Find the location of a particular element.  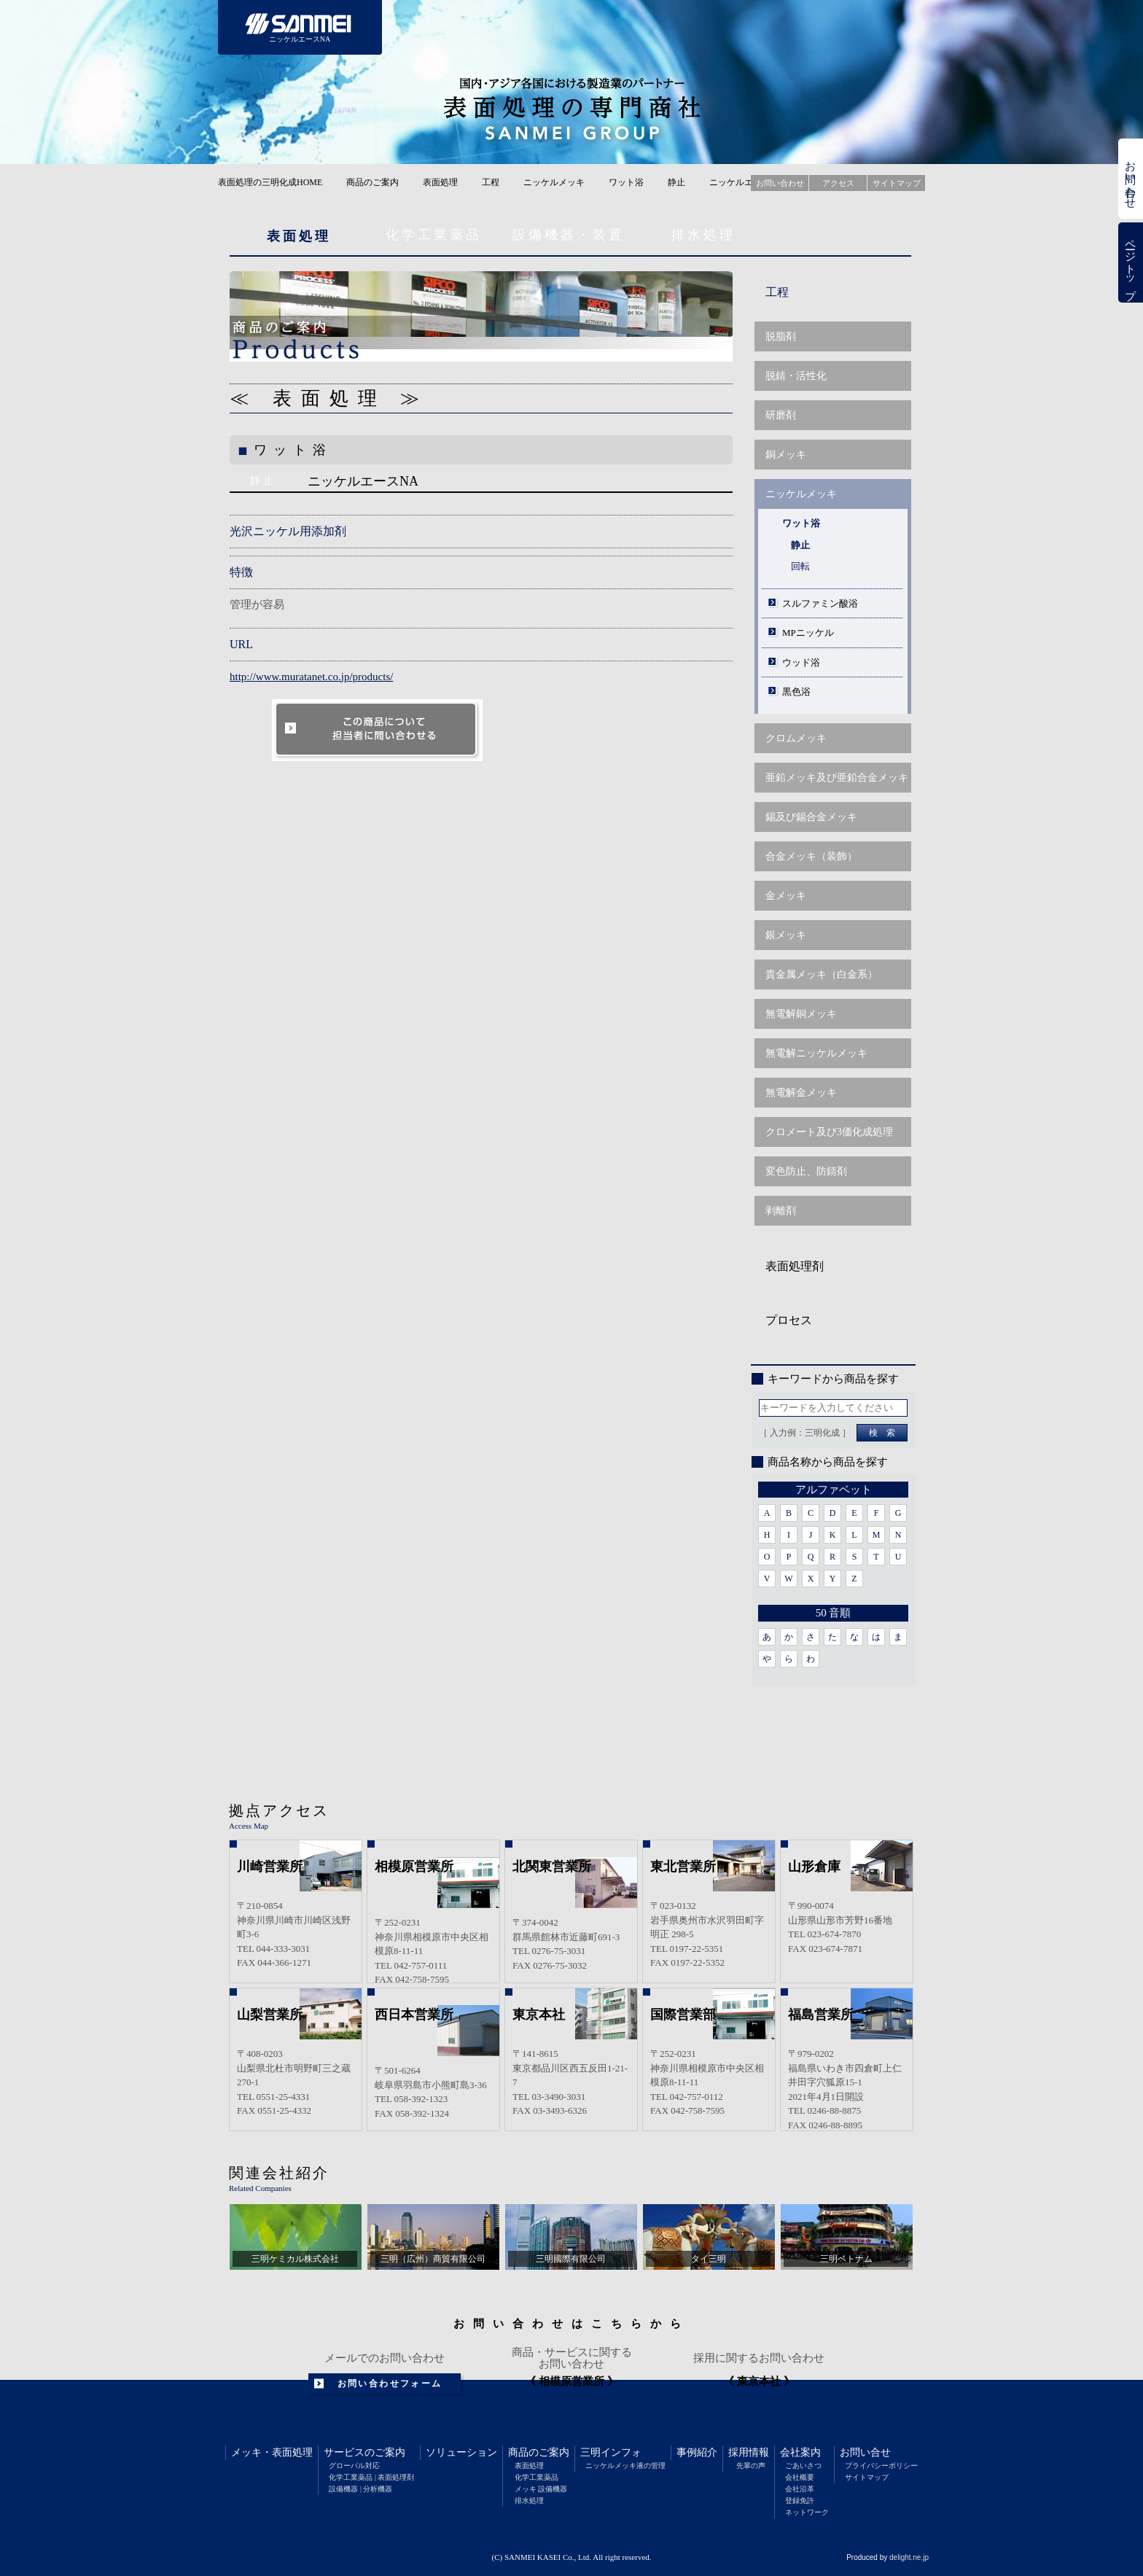

商品のご案内 is located at coordinates (372, 182).